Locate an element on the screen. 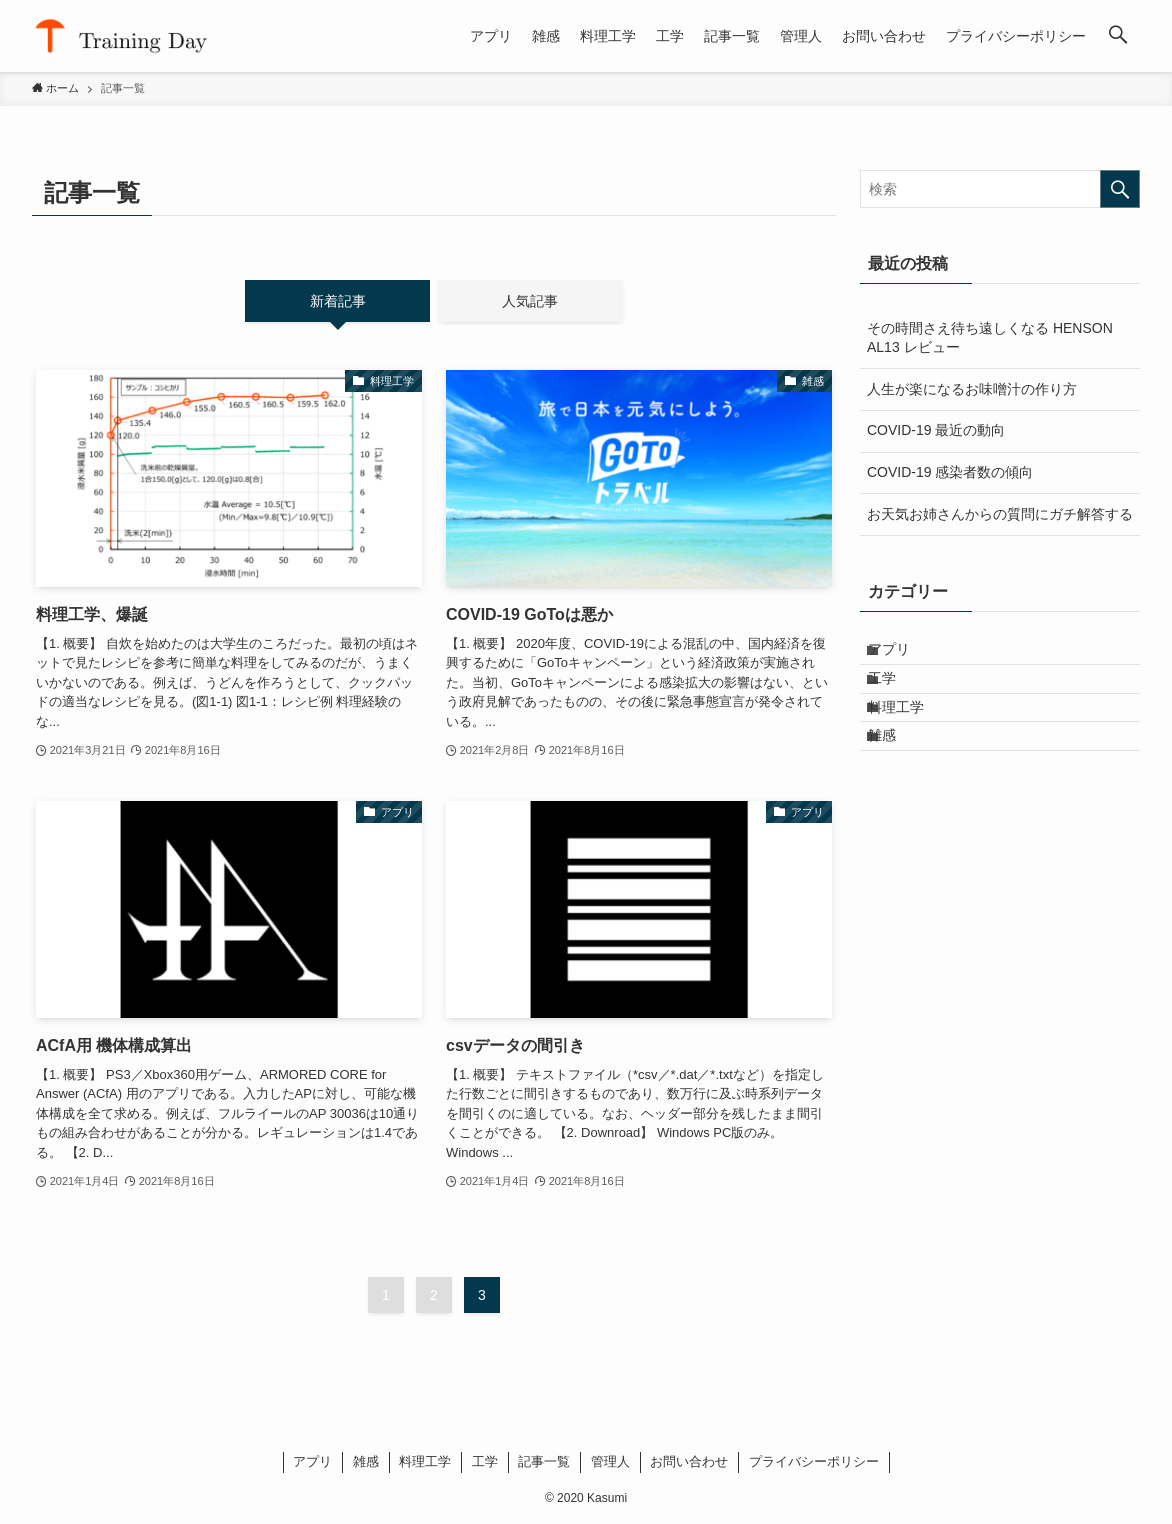 This screenshot has width=1172, height=1524. お天気お姉さんからの質問にガチ解答する is located at coordinates (1000, 514).